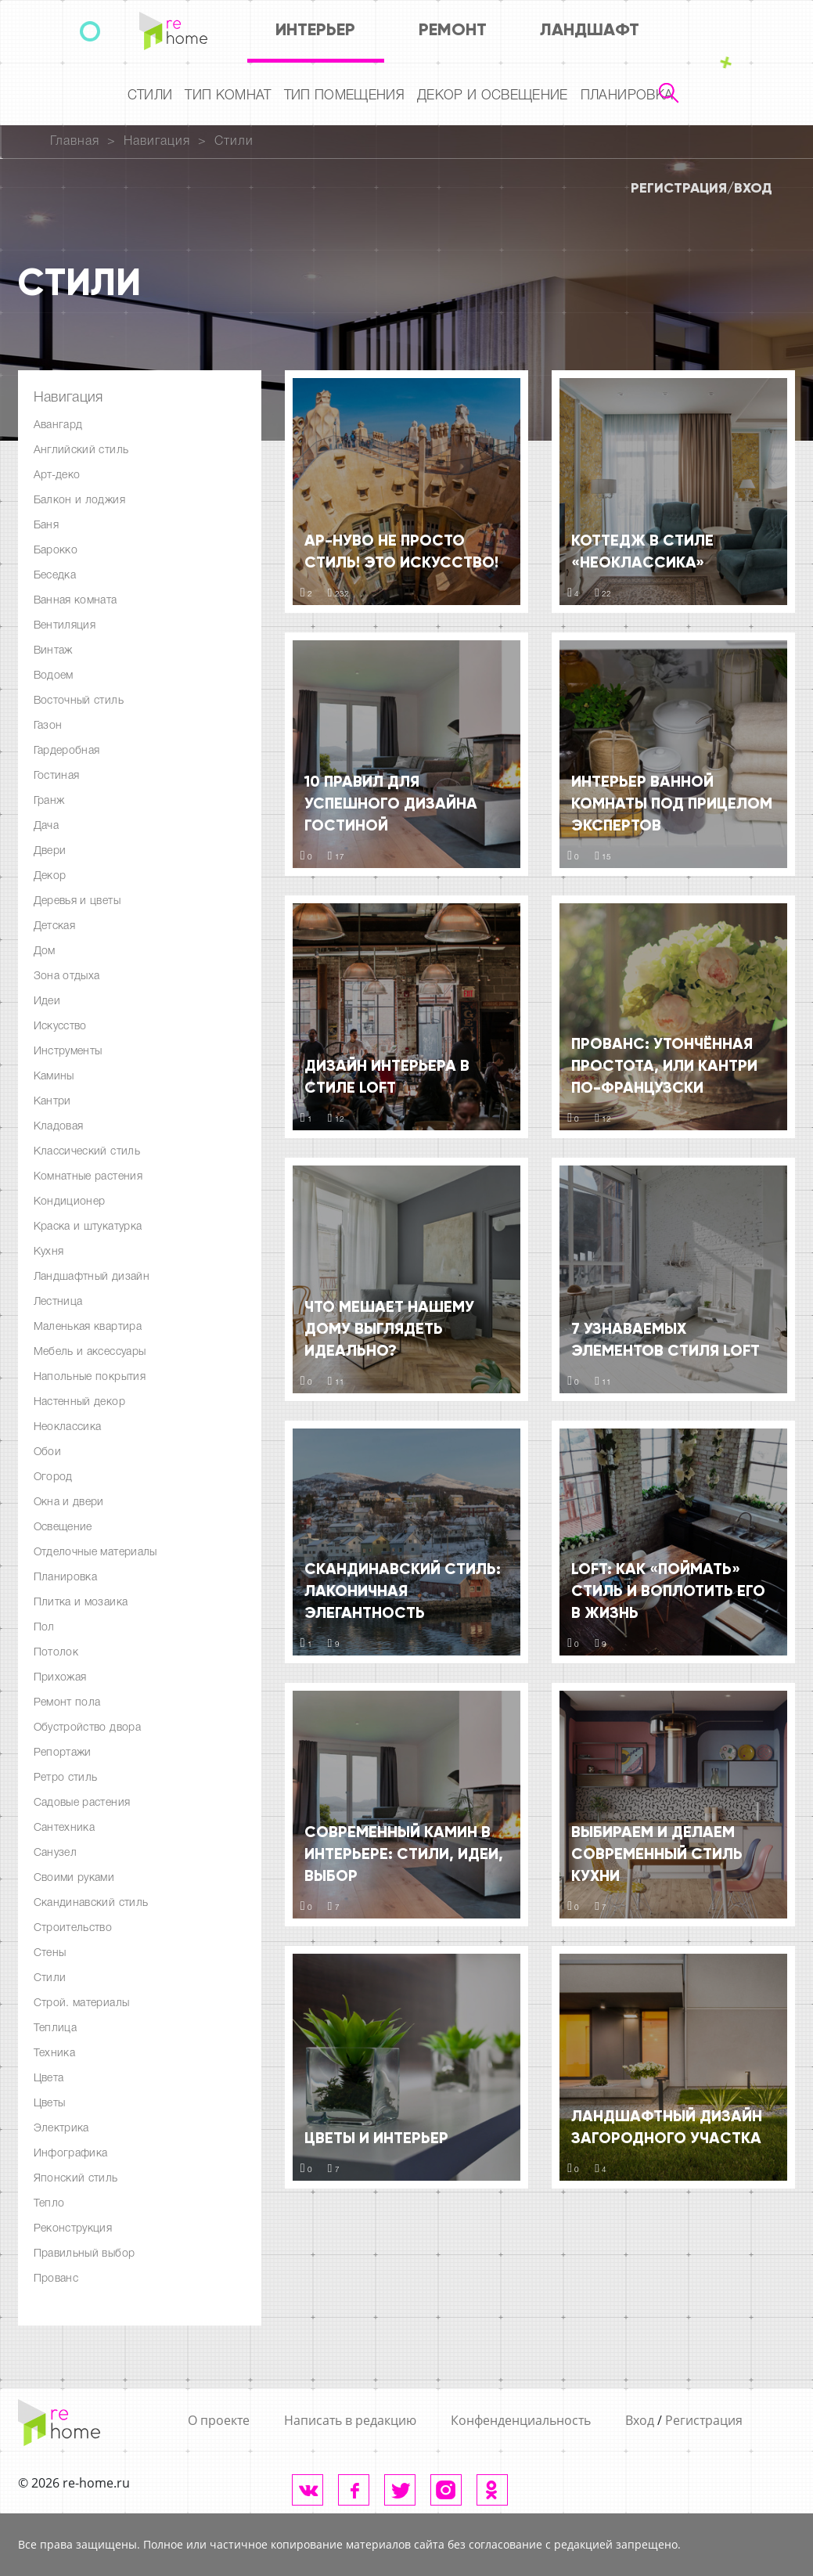  I want to click on Техника, so click(55, 2053).